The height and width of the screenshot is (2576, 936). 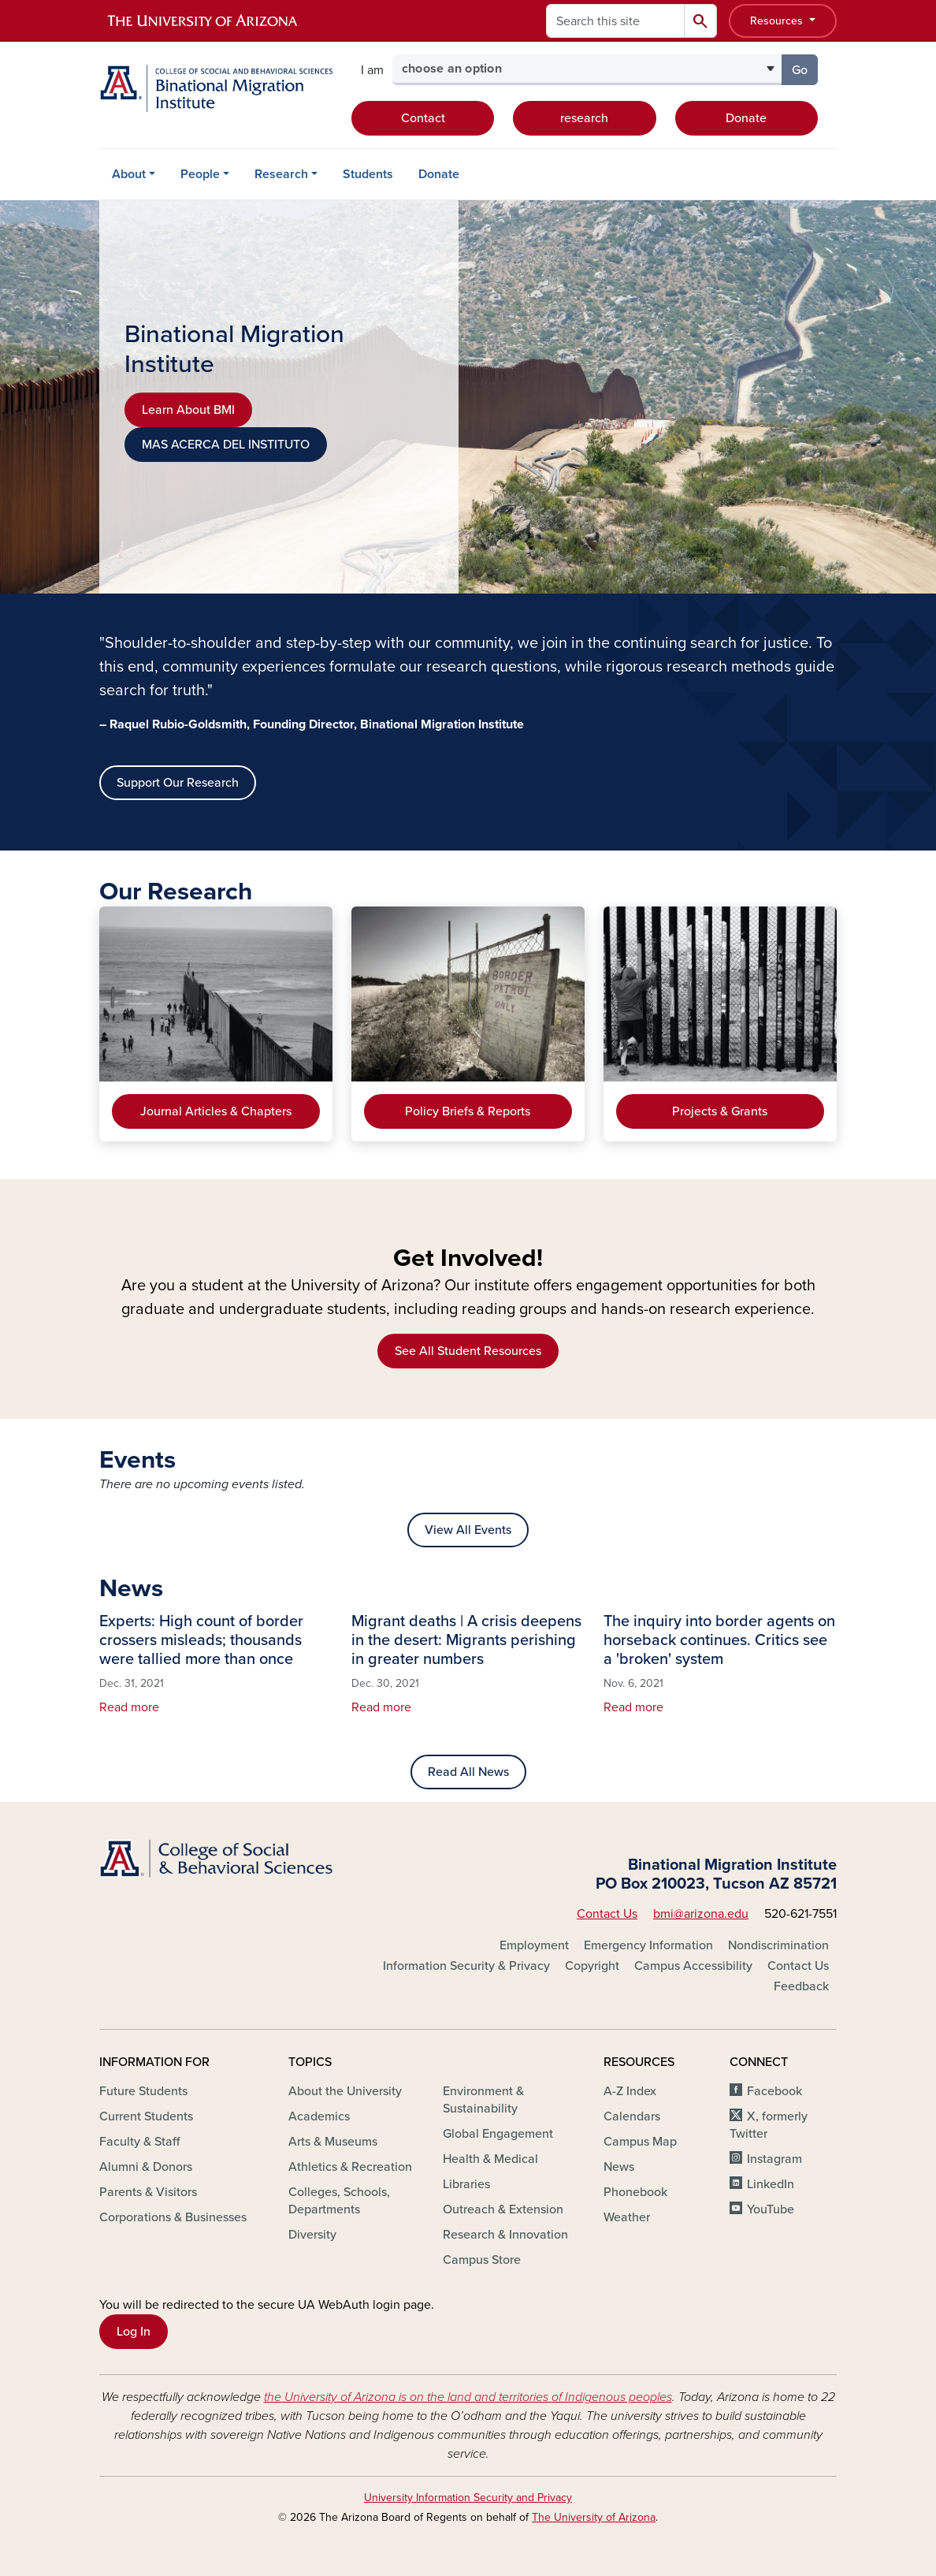 I want to click on Employment, so click(x=534, y=1945).